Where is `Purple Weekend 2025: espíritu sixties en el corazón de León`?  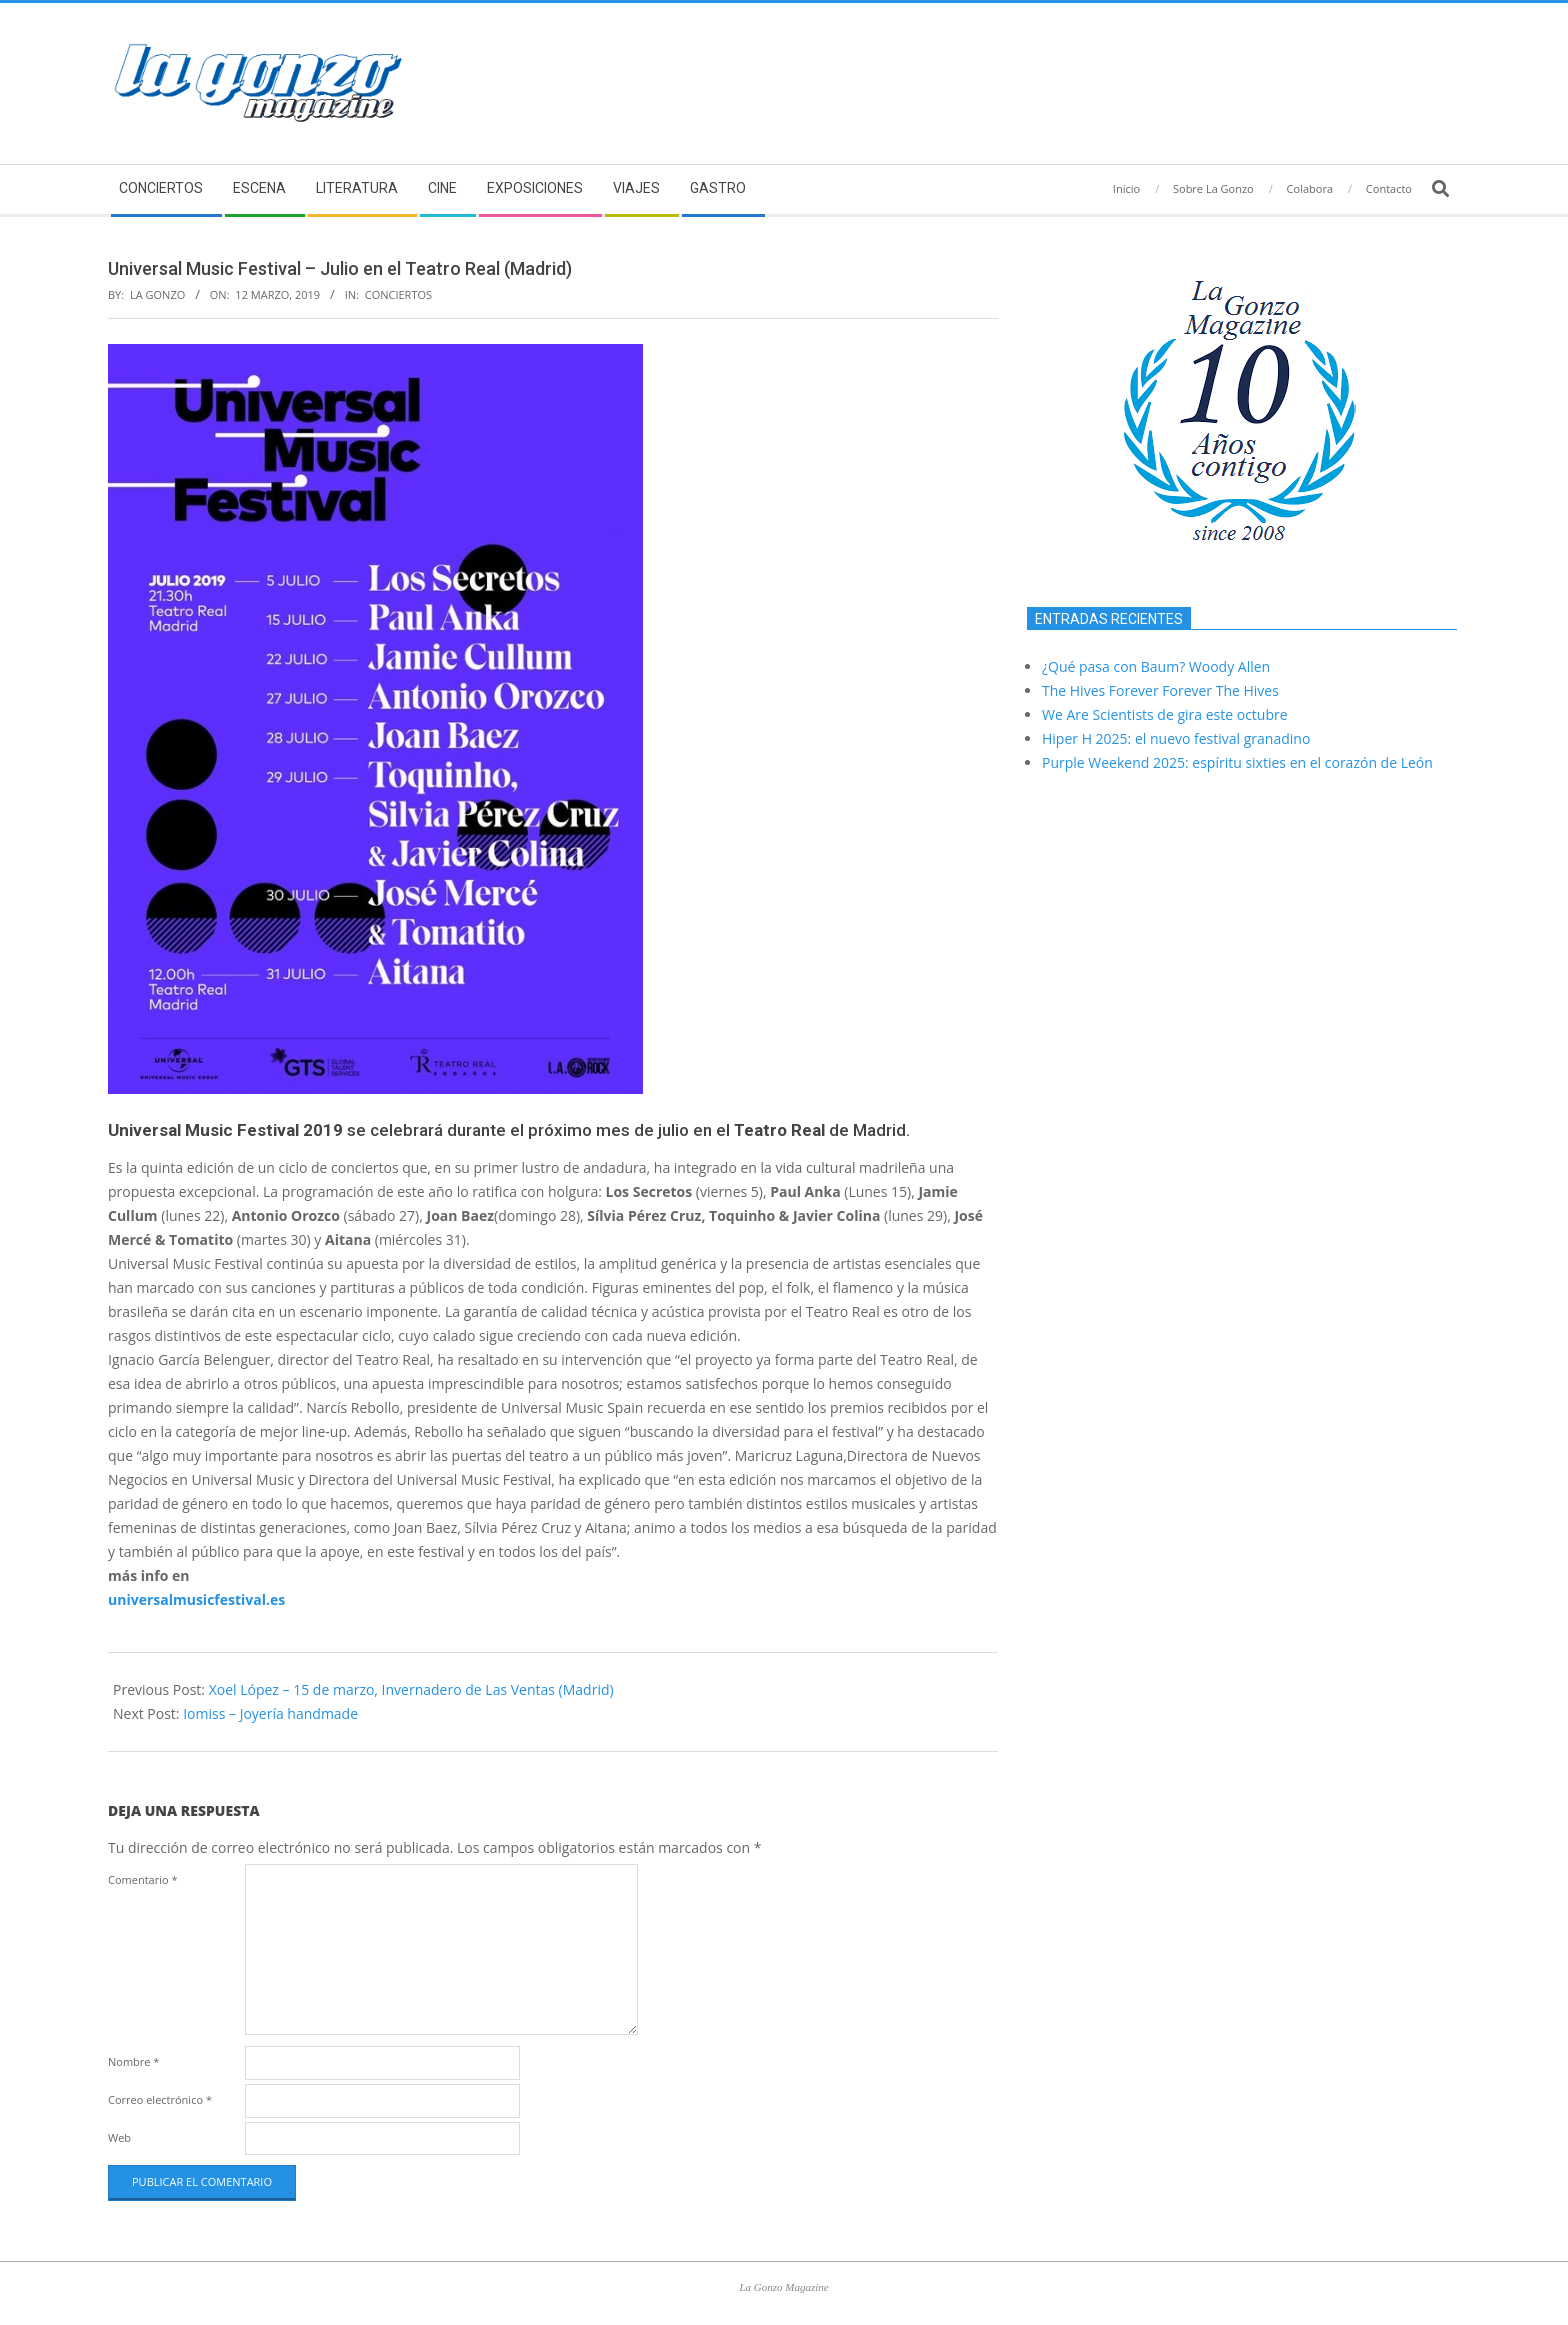
Purple Weekend 2025: espíritu sixties en el corazón de León is located at coordinates (1237, 762).